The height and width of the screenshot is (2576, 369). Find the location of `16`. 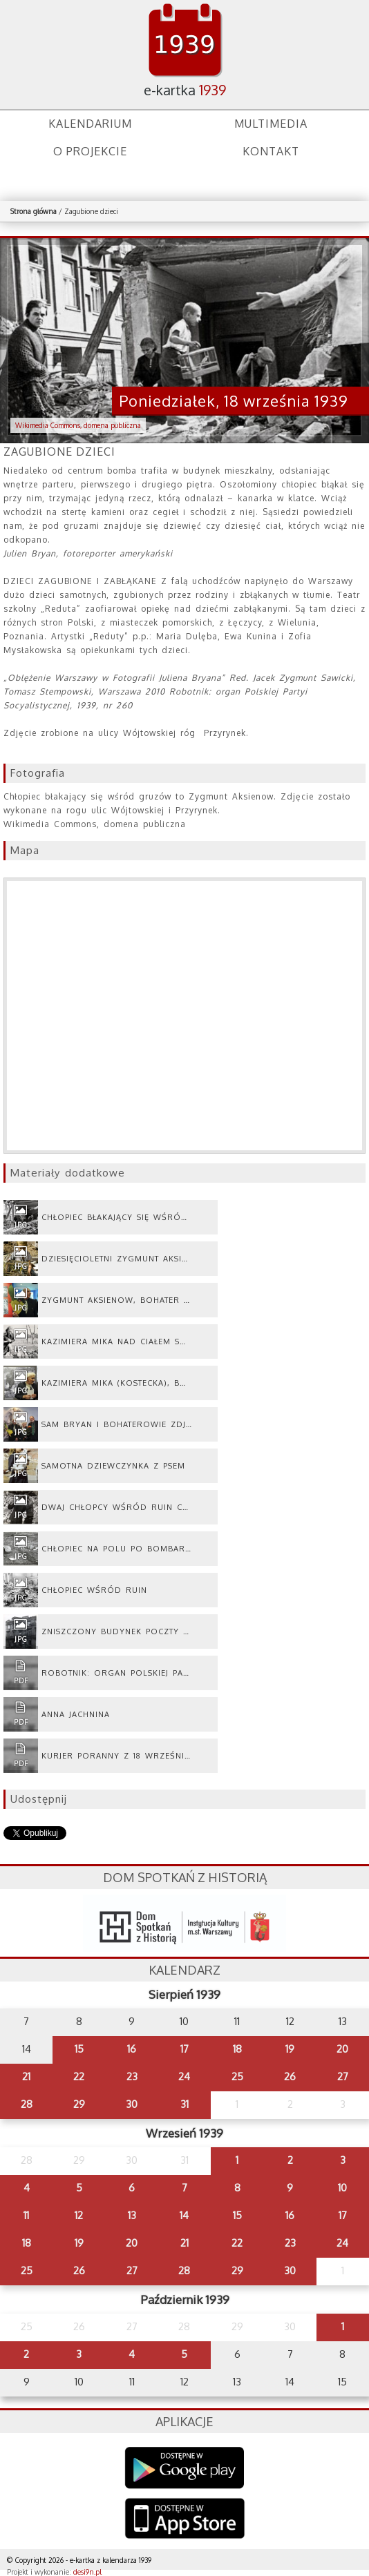

16 is located at coordinates (131, 2048).